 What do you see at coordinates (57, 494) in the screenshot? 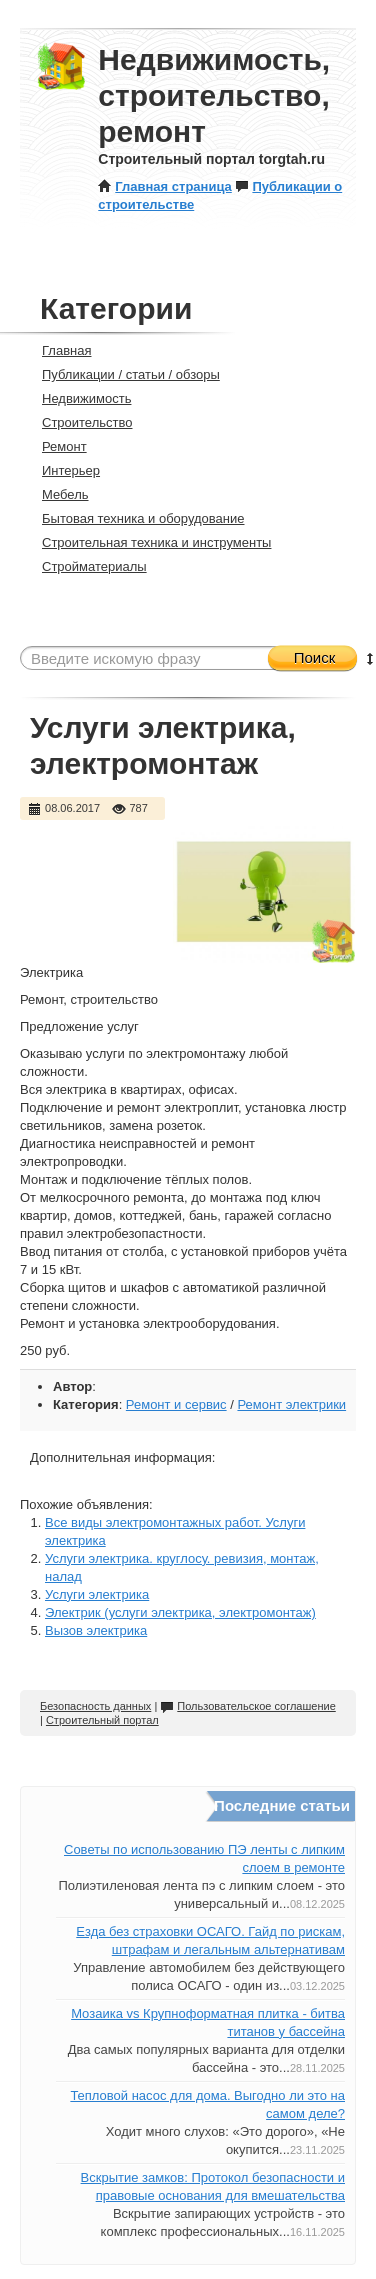
I see `Мебель` at bounding box center [57, 494].